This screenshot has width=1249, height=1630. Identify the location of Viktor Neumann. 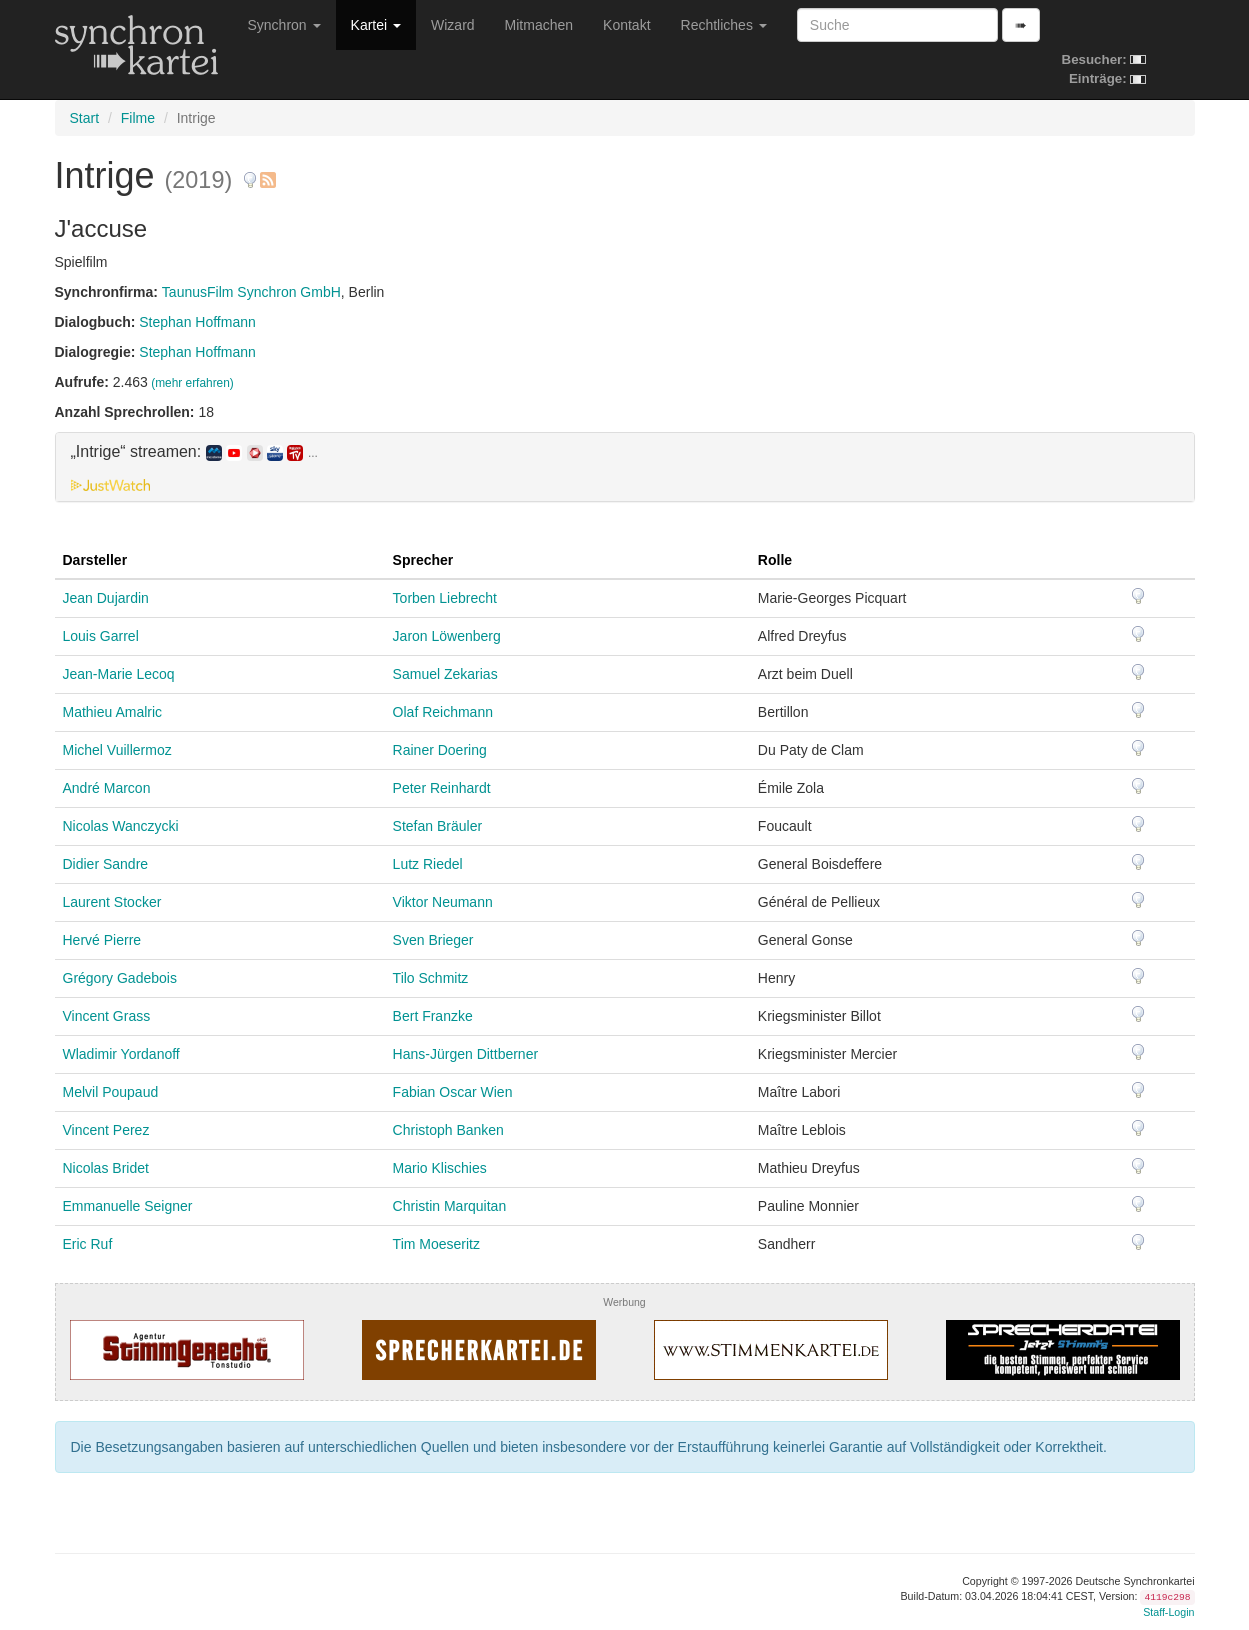
(443, 902).